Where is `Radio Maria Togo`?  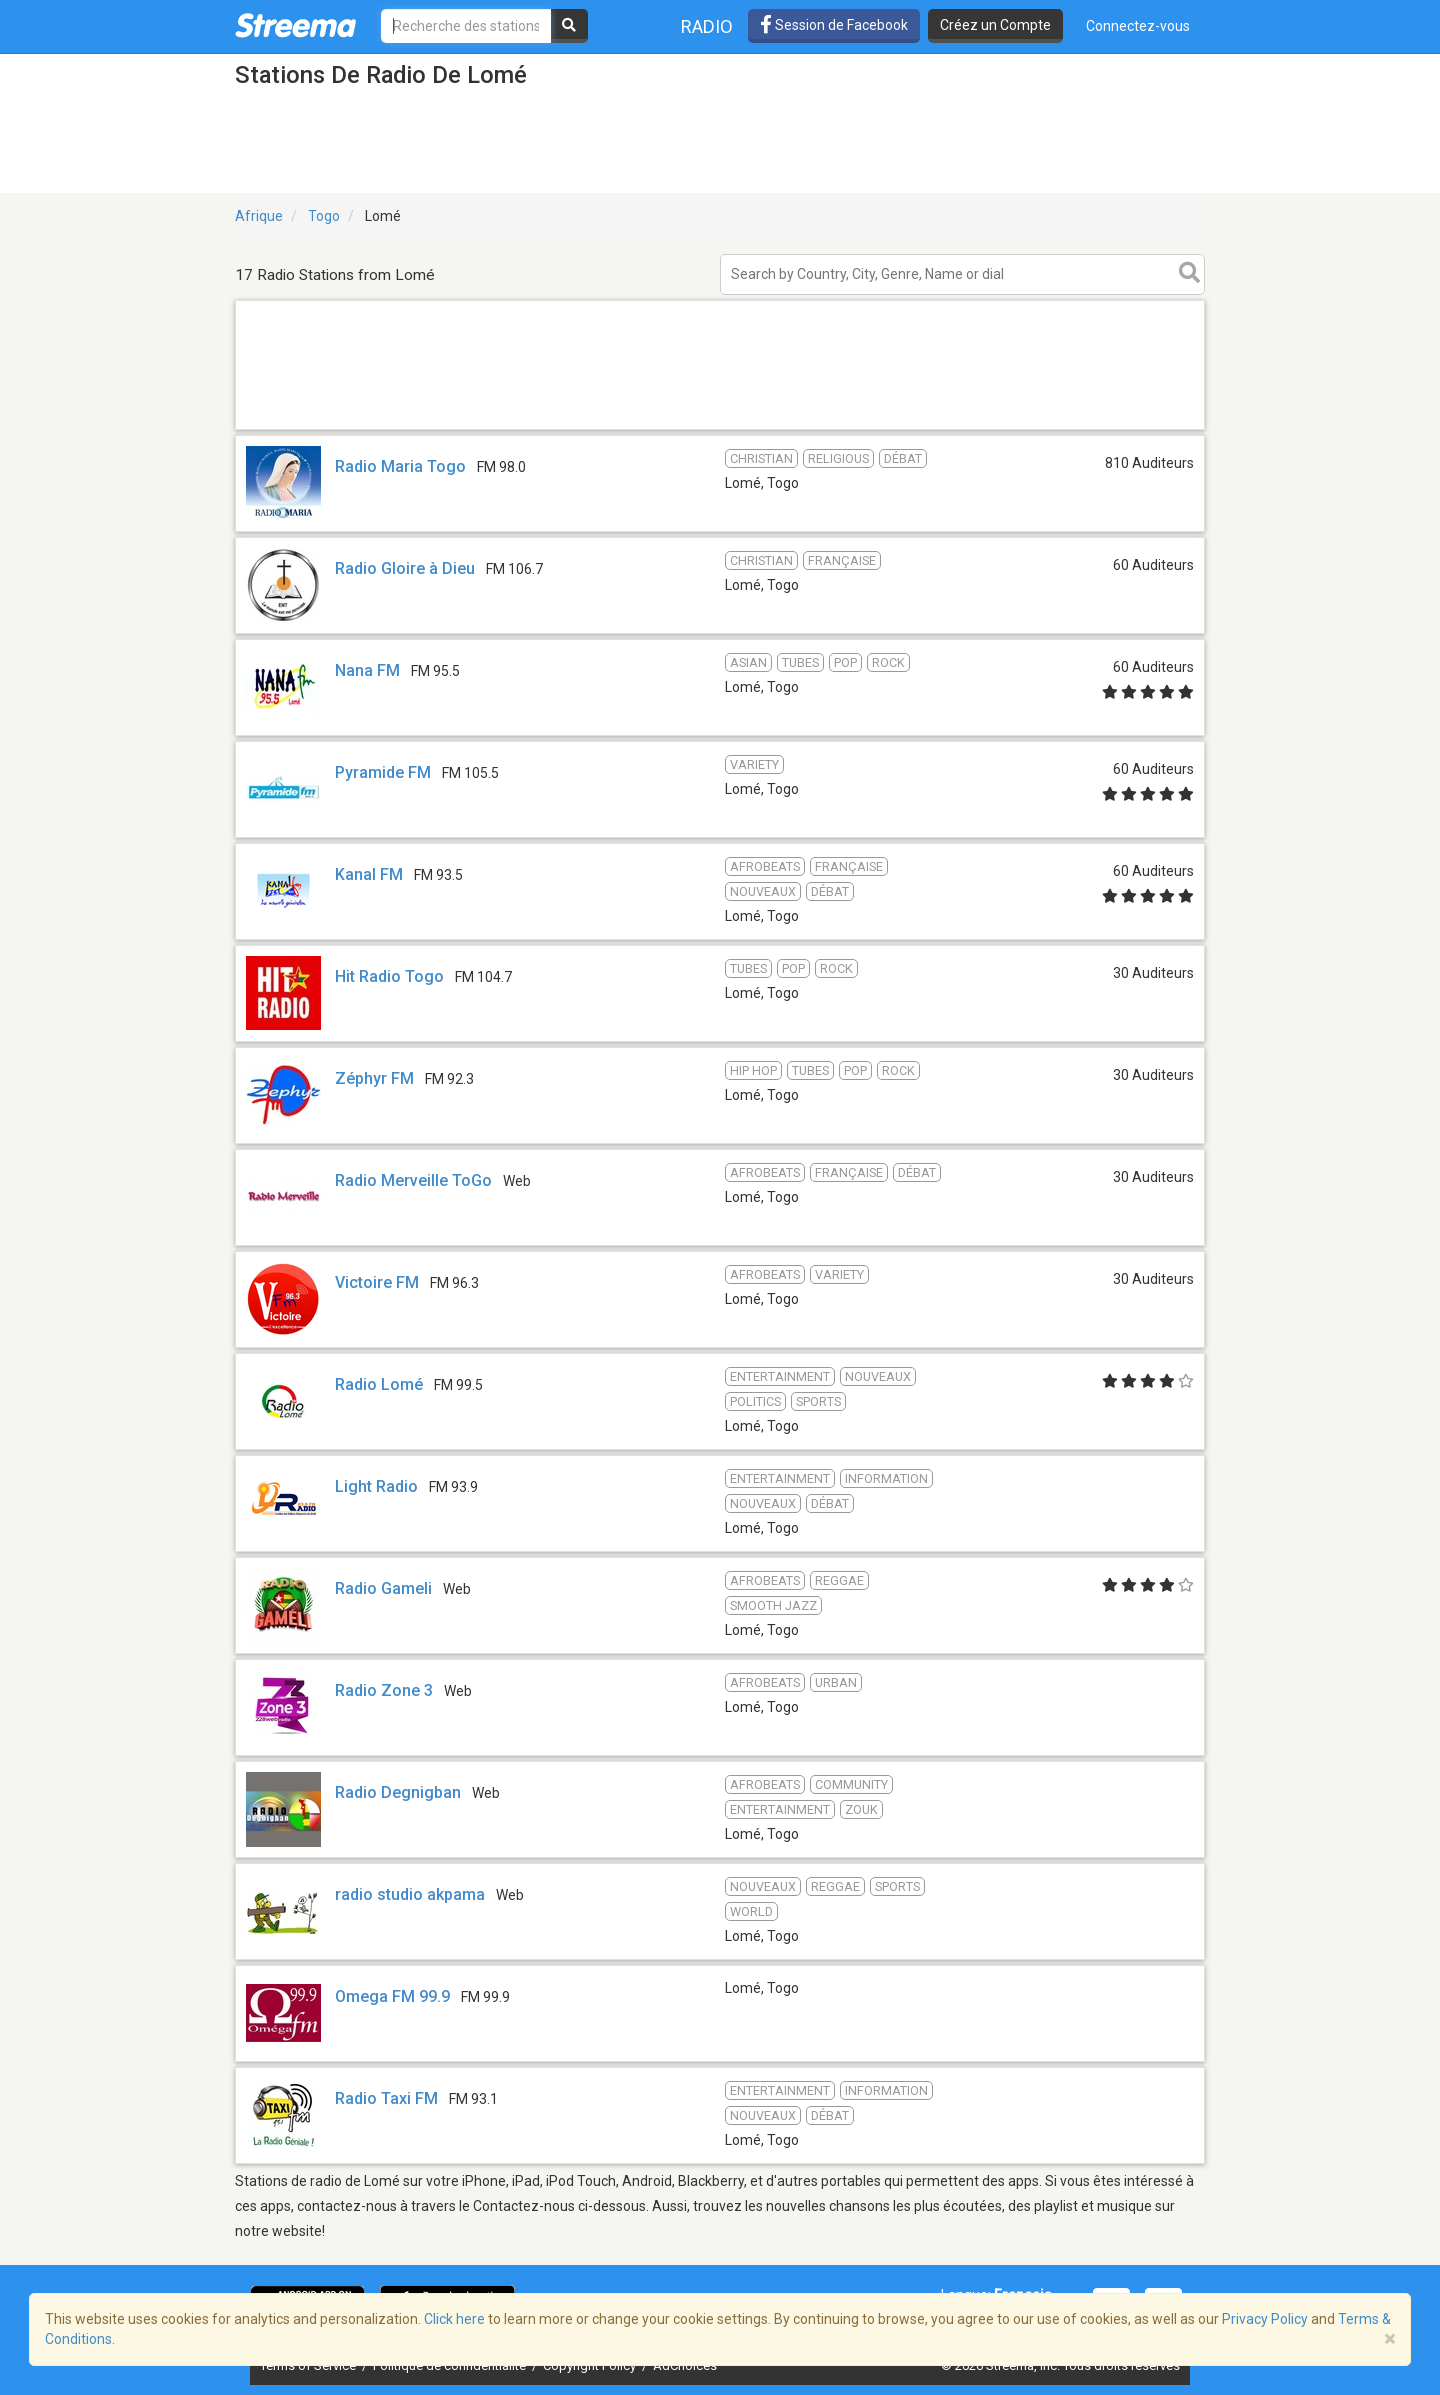 Radio Maria Togo is located at coordinates (400, 466).